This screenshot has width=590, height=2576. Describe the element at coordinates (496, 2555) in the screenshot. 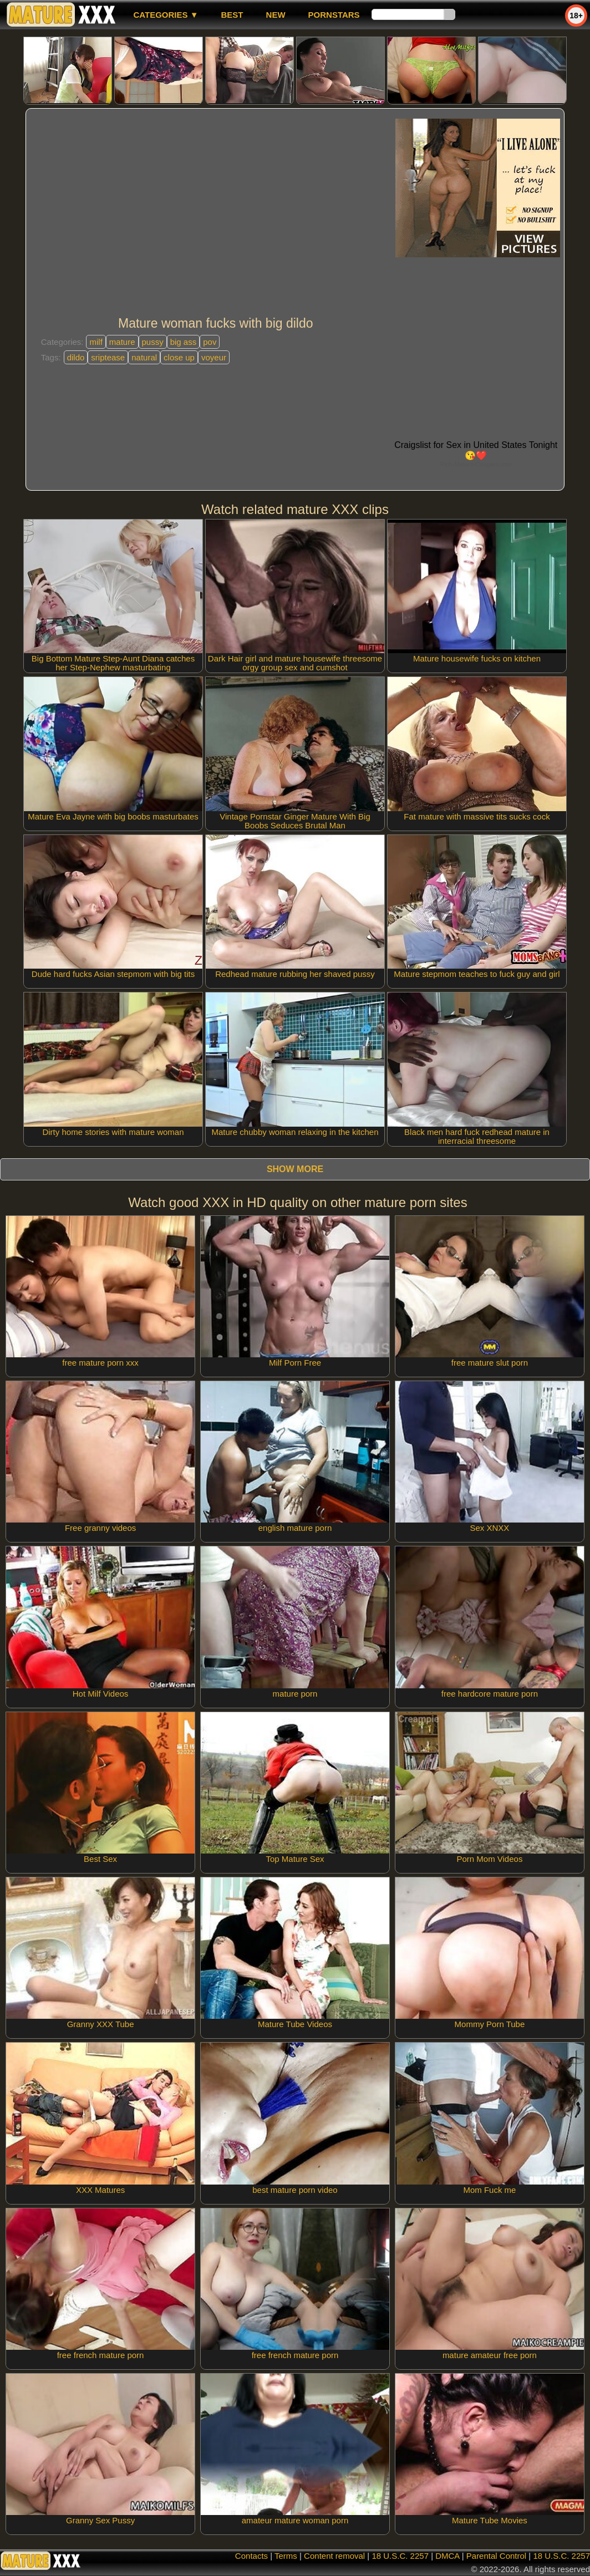

I see `Parental Control` at that location.